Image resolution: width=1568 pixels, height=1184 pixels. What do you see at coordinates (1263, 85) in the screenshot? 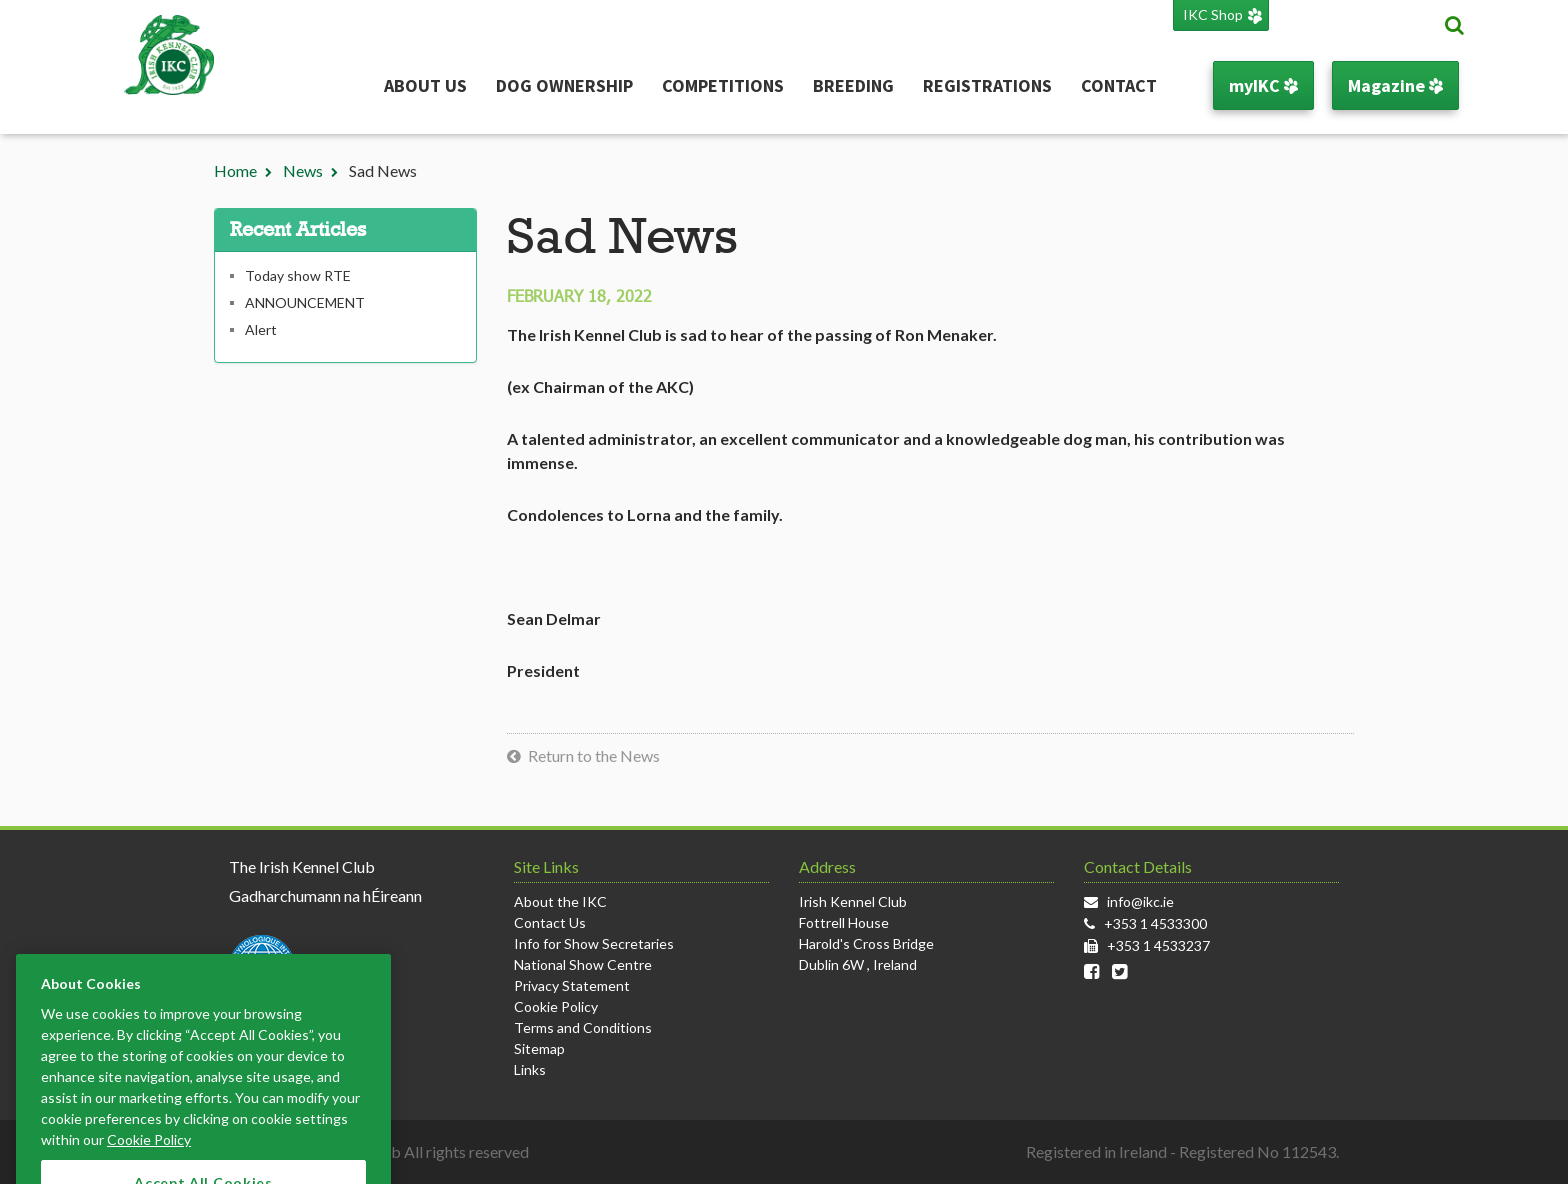
I see `myIKC` at bounding box center [1263, 85].